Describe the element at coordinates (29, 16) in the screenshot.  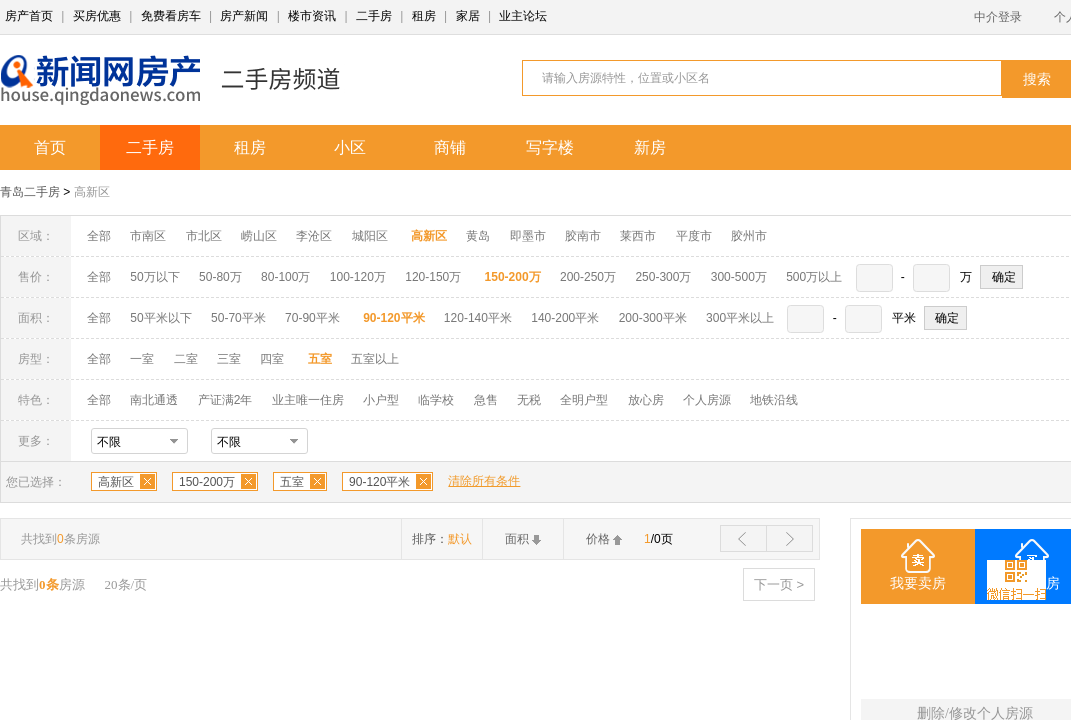
I see `房产首页` at that location.